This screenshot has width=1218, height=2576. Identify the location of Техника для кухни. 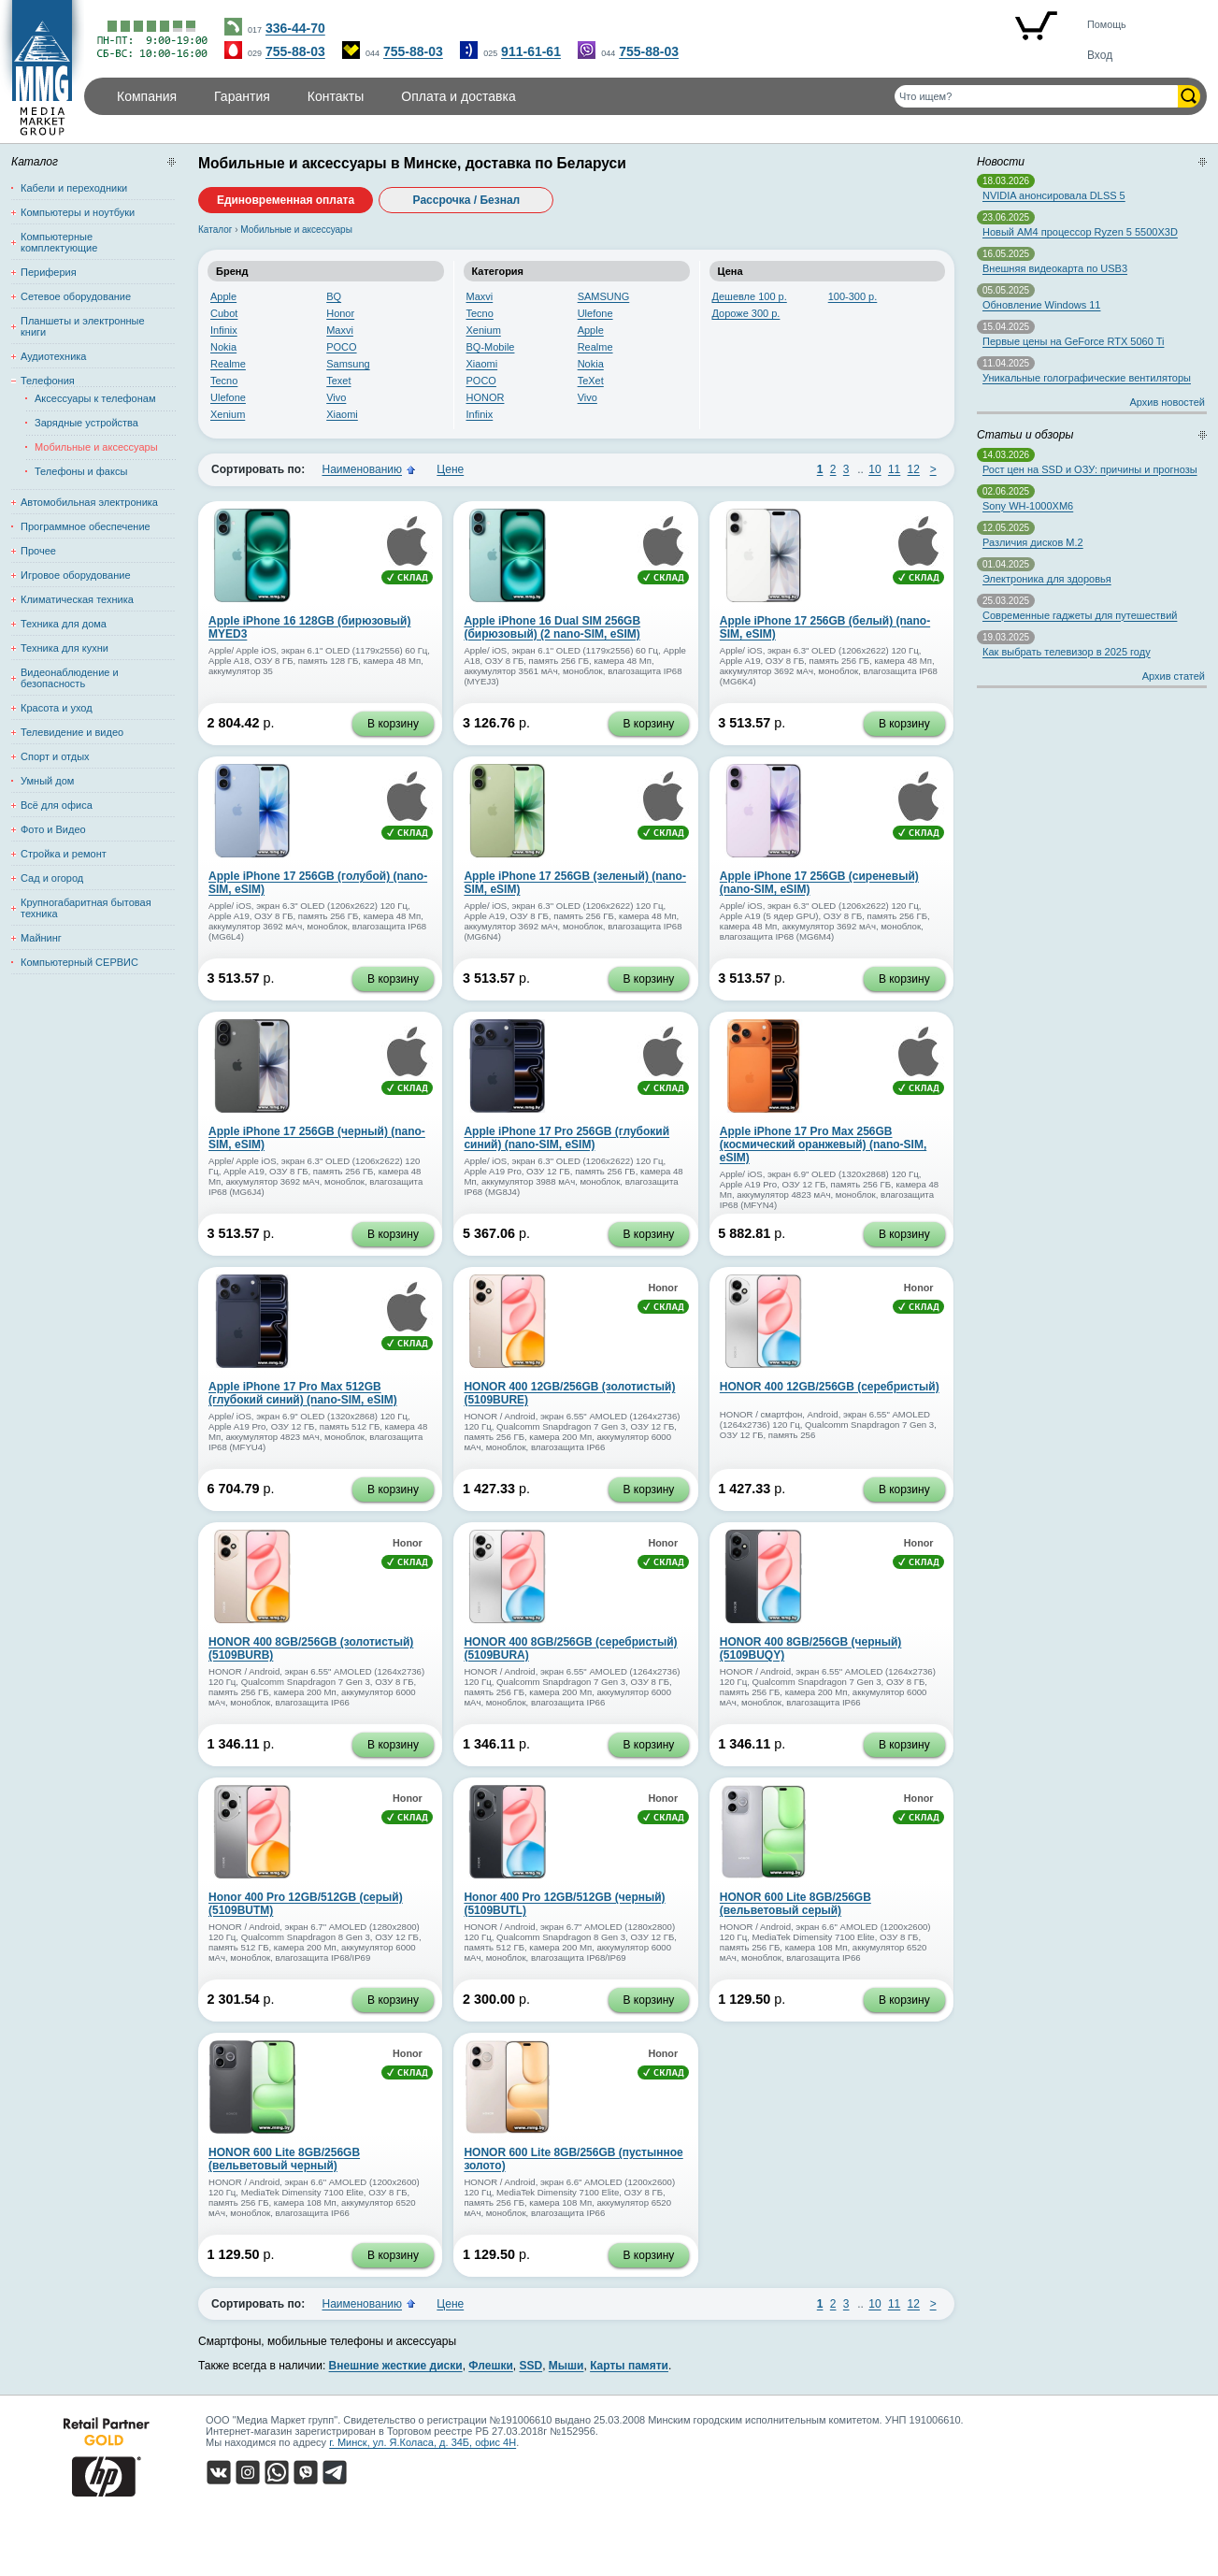
(64, 648).